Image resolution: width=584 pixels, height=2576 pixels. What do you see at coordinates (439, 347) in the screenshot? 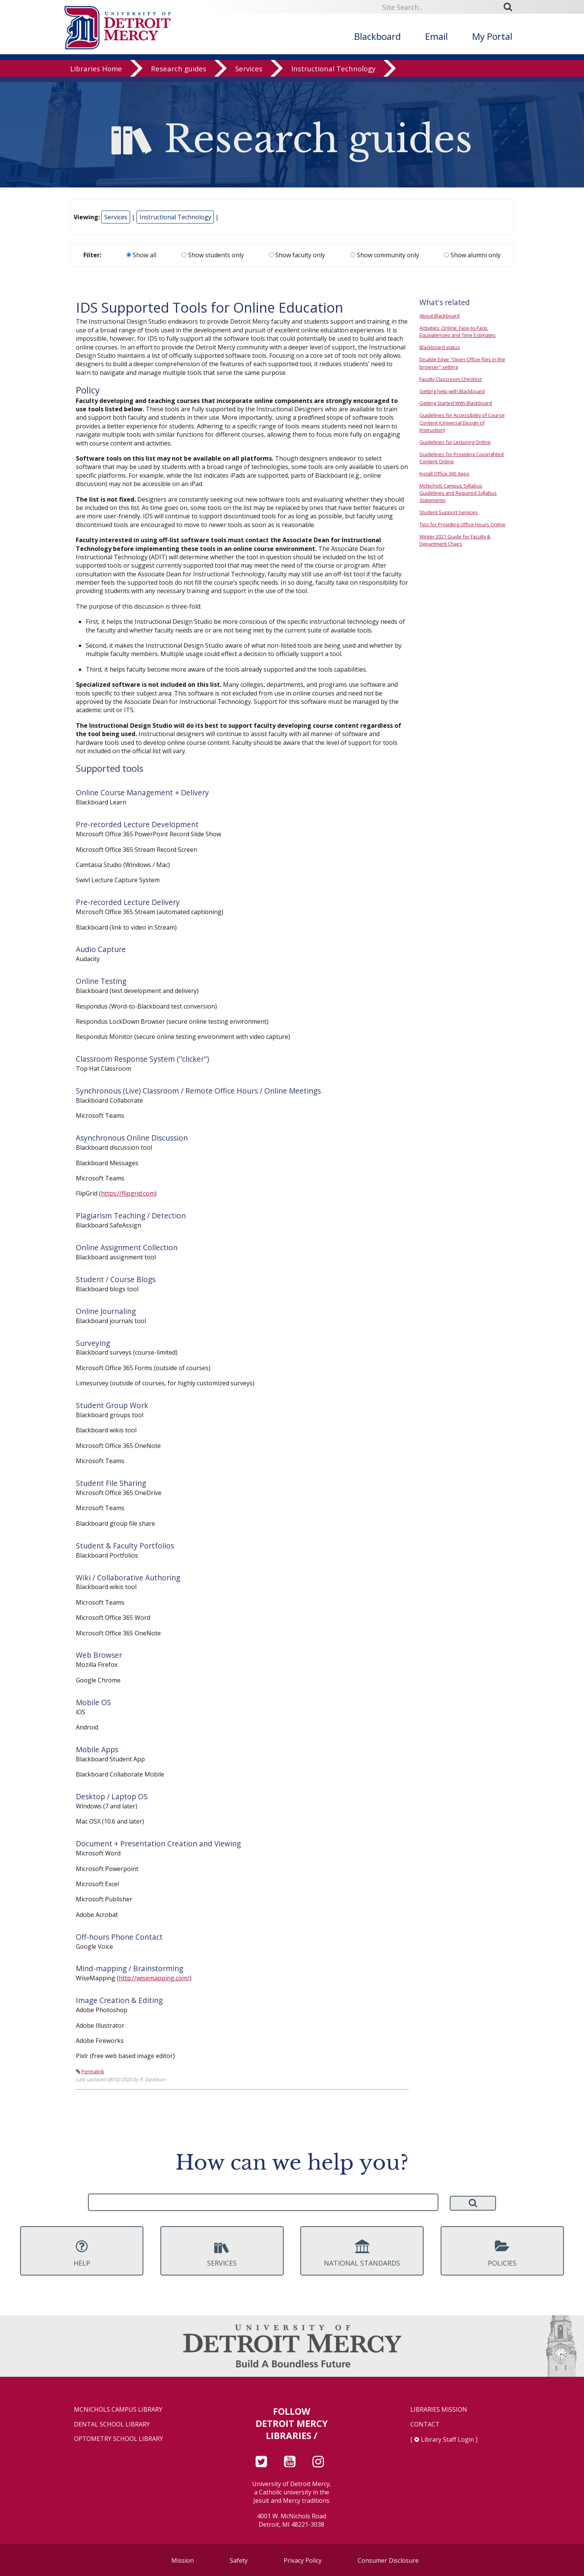
I see `Blackboard status` at bounding box center [439, 347].